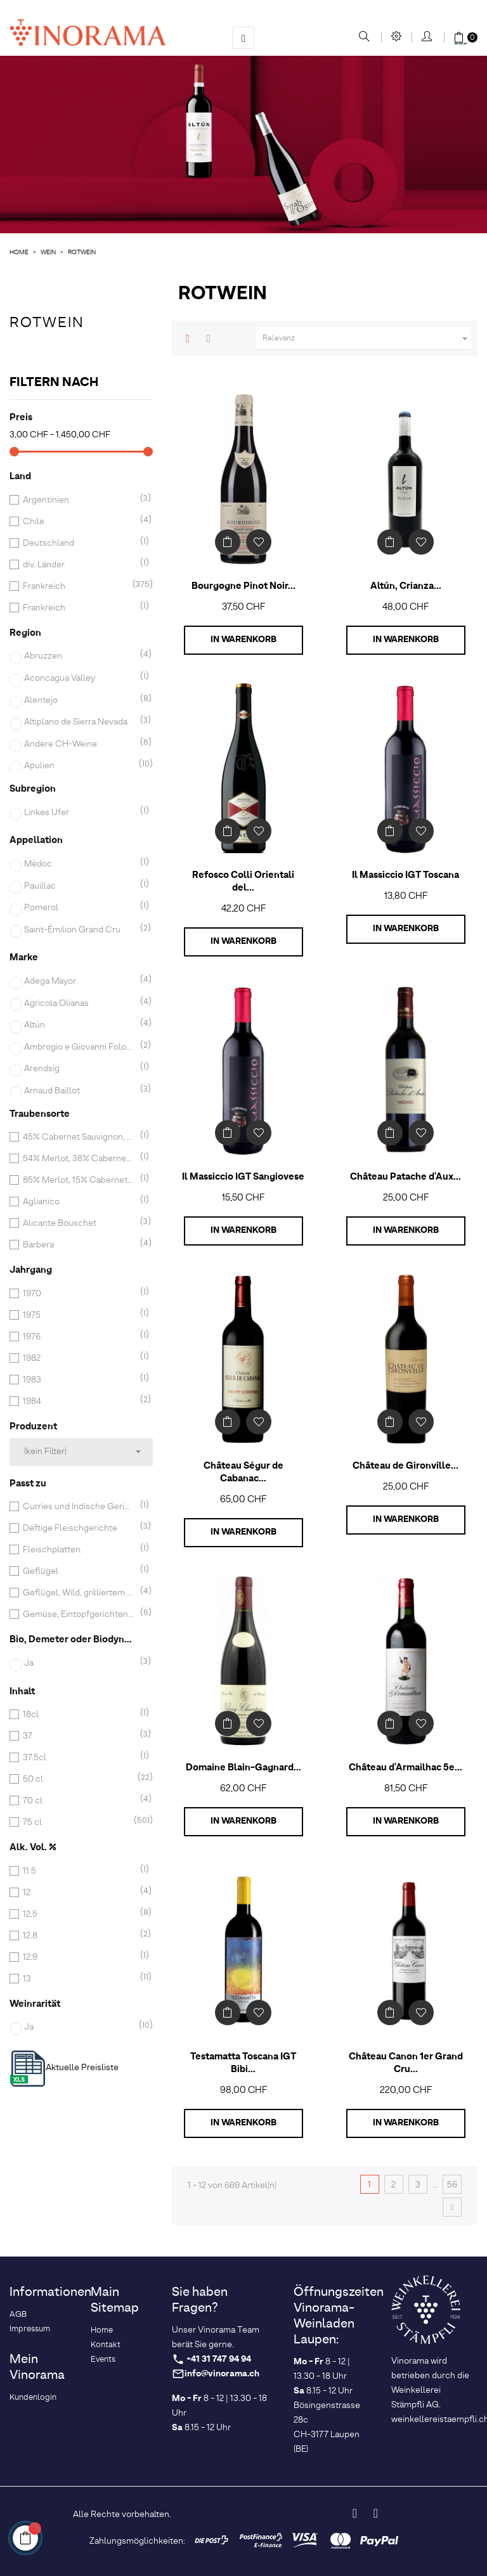 This screenshot has width=487, height=2576. I want to click on Château Patache d'Aux..., so click(405, 1177).